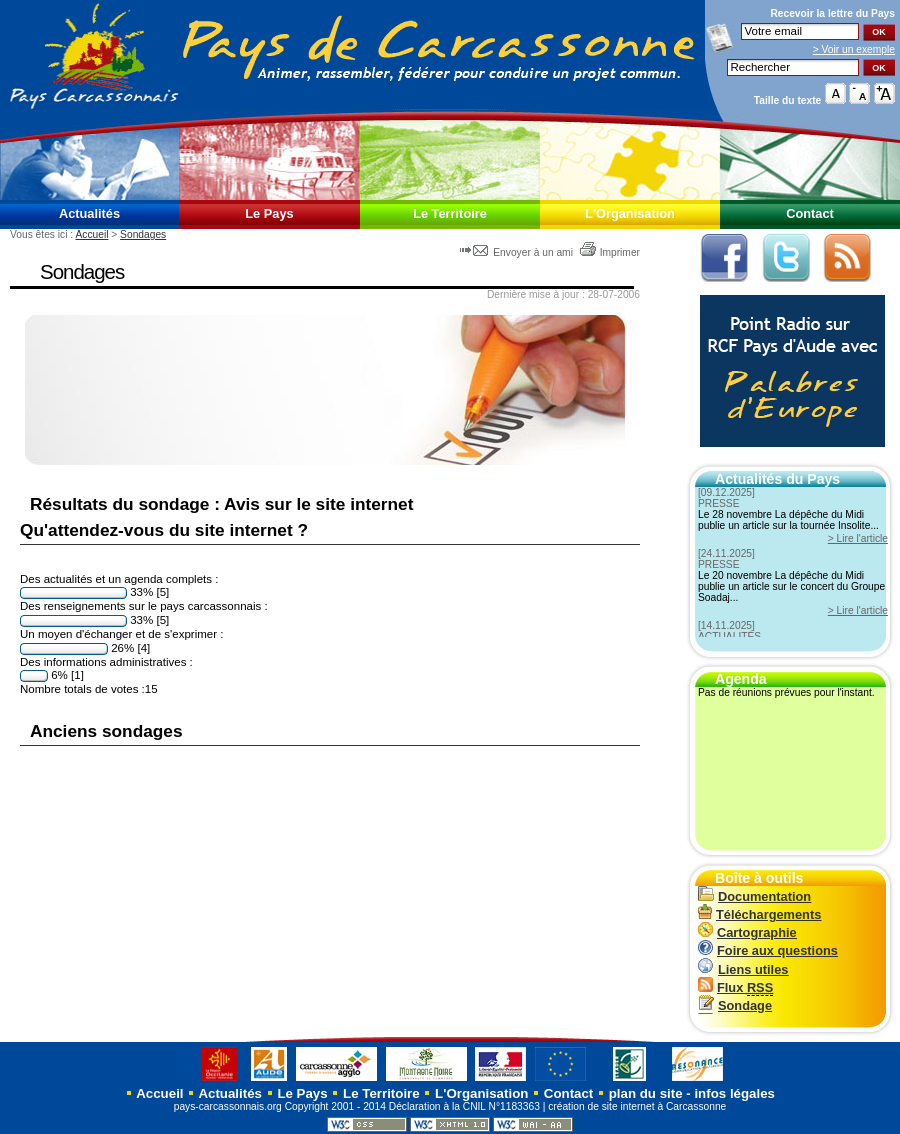  What do you see at coordinates (646, 1093) in the screenshot?
I see `plan du site` at bounding box center [646, 1093].